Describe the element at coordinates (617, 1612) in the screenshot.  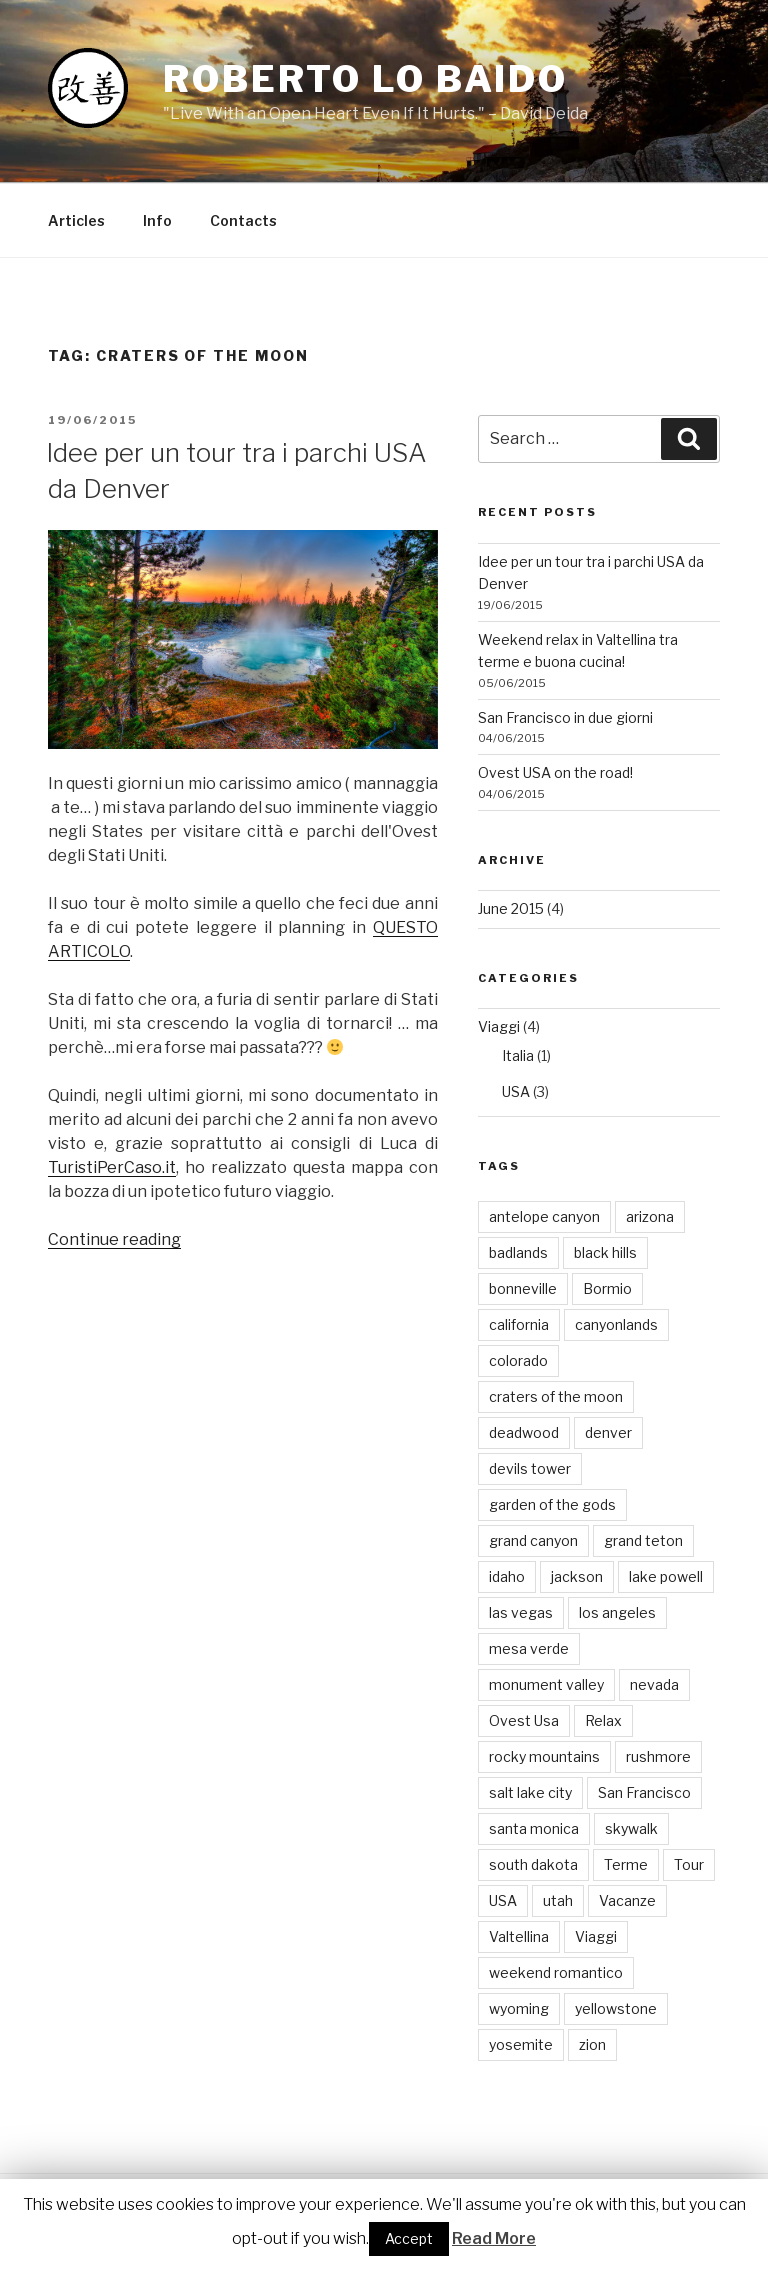
I see `los angeles` at that location.